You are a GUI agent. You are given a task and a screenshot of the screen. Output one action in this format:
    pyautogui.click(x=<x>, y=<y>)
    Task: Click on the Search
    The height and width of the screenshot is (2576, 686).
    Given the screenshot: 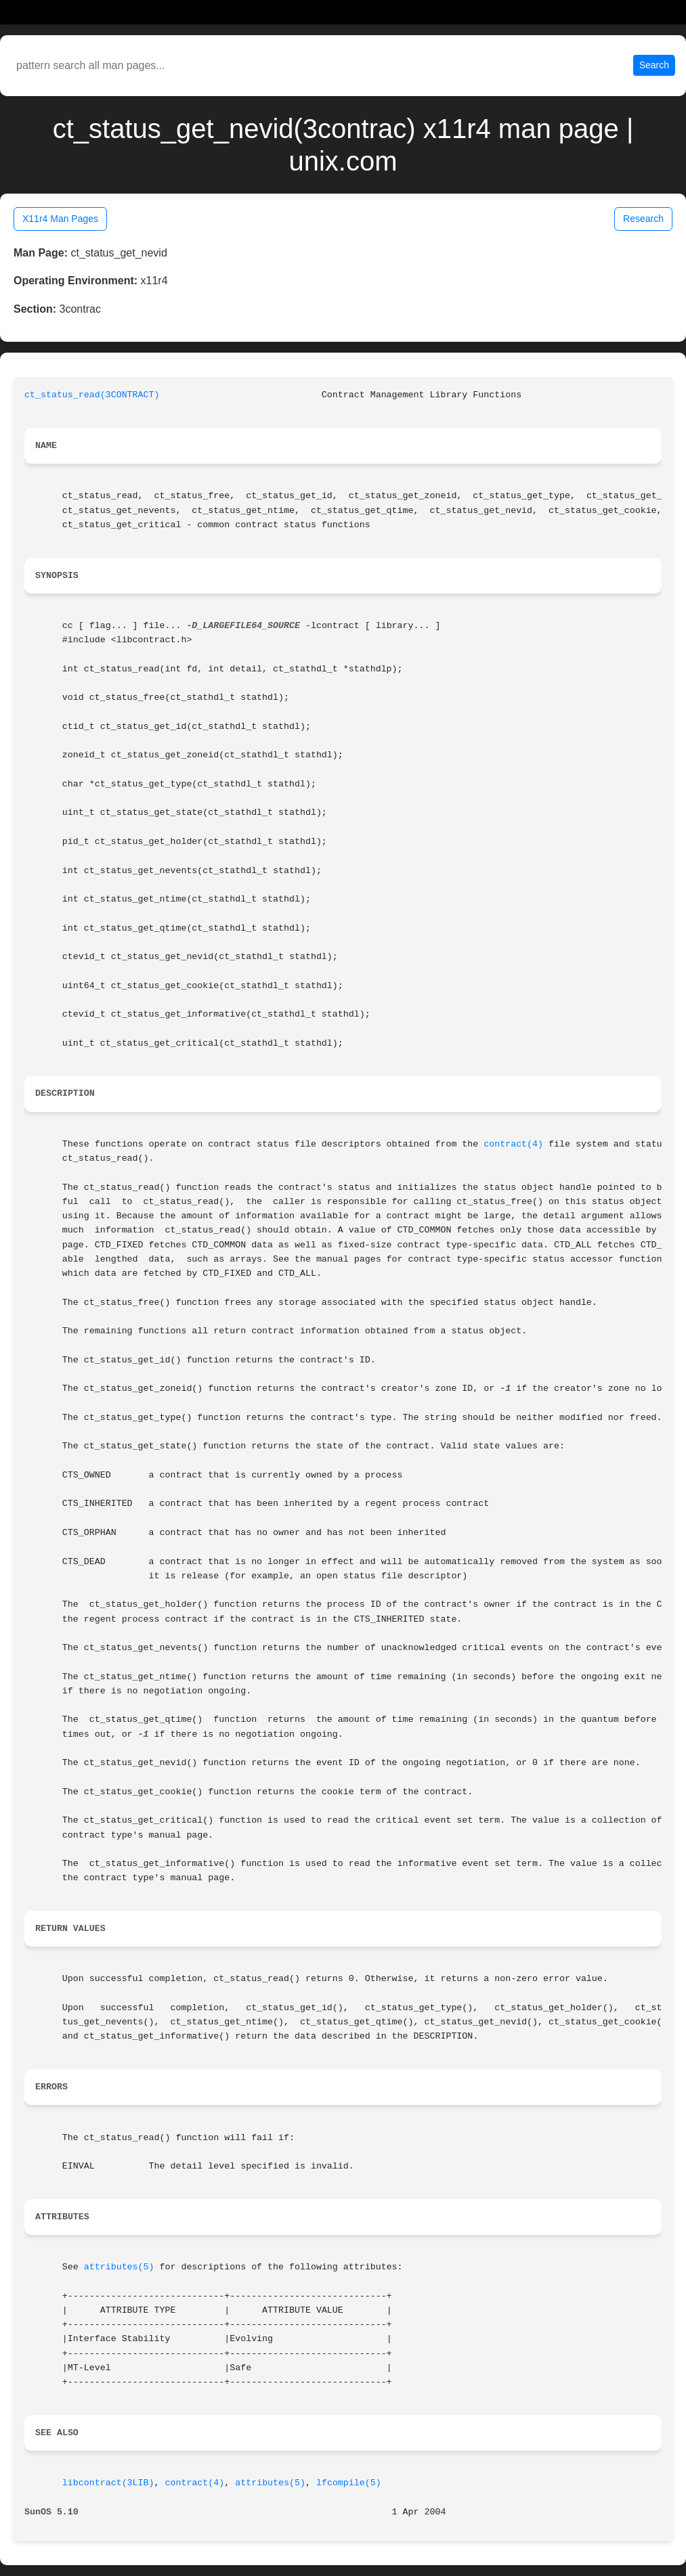 What is the action you would take?
    pyautogui.click(x=654, y=65)
    